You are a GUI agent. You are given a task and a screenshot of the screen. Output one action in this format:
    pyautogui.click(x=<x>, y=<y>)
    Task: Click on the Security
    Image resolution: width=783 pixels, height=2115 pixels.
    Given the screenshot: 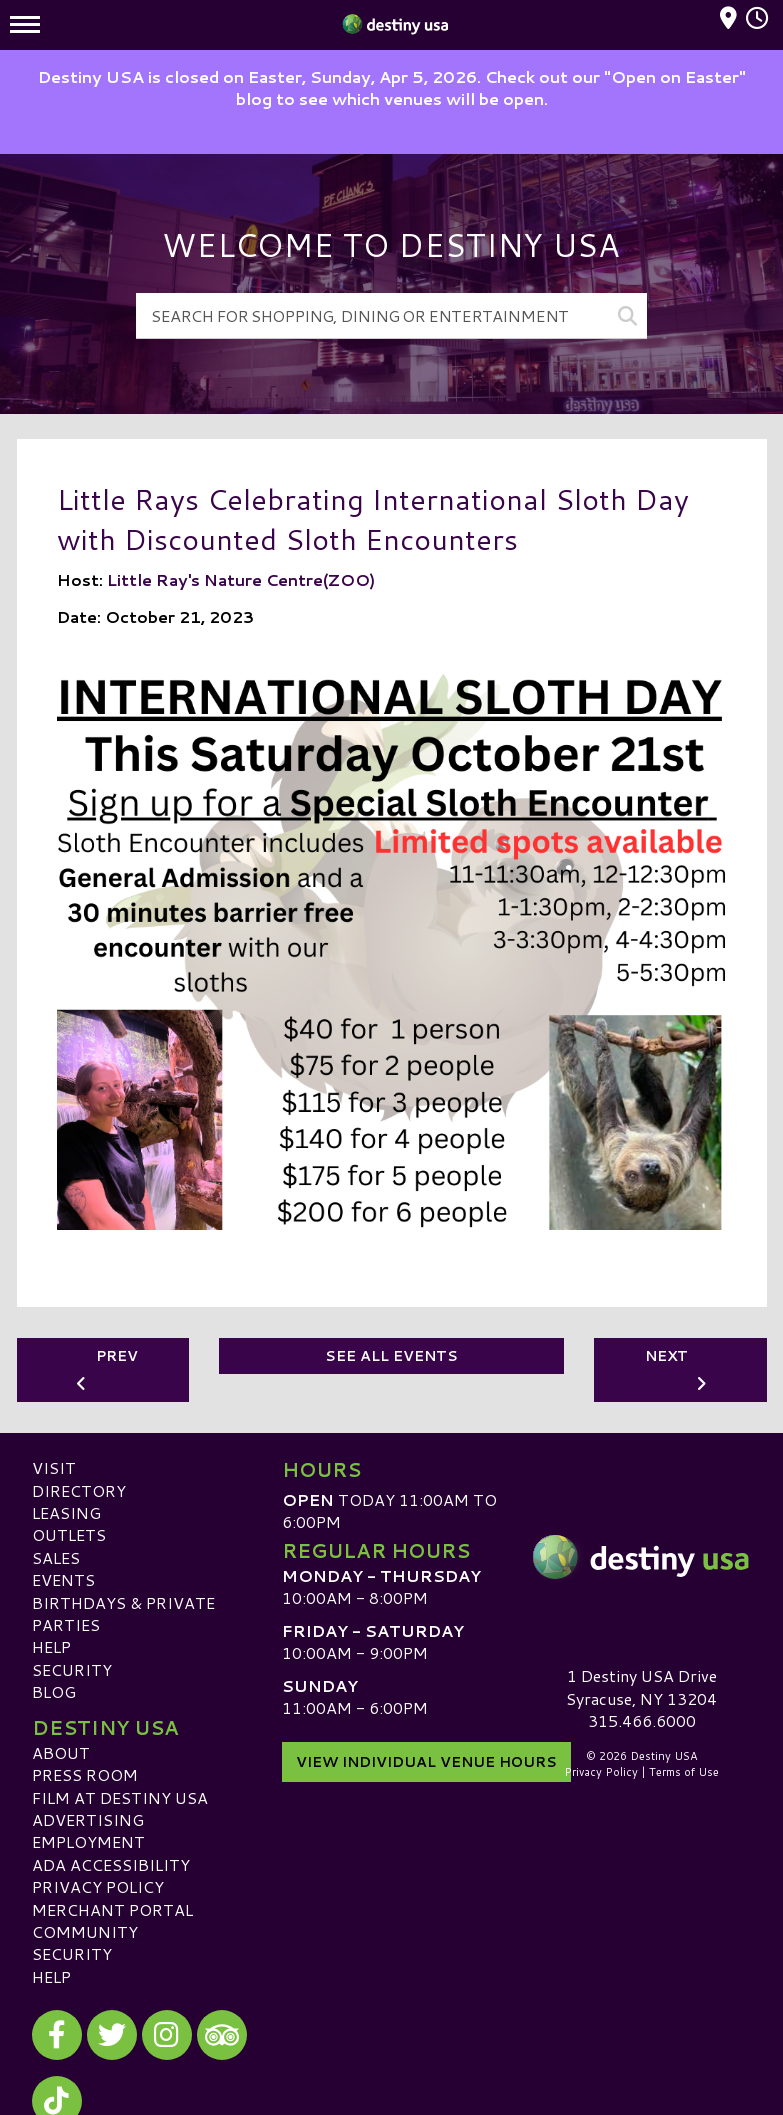 What is the action you would take?
    pyautogui.click(x=72, y=1668)
    